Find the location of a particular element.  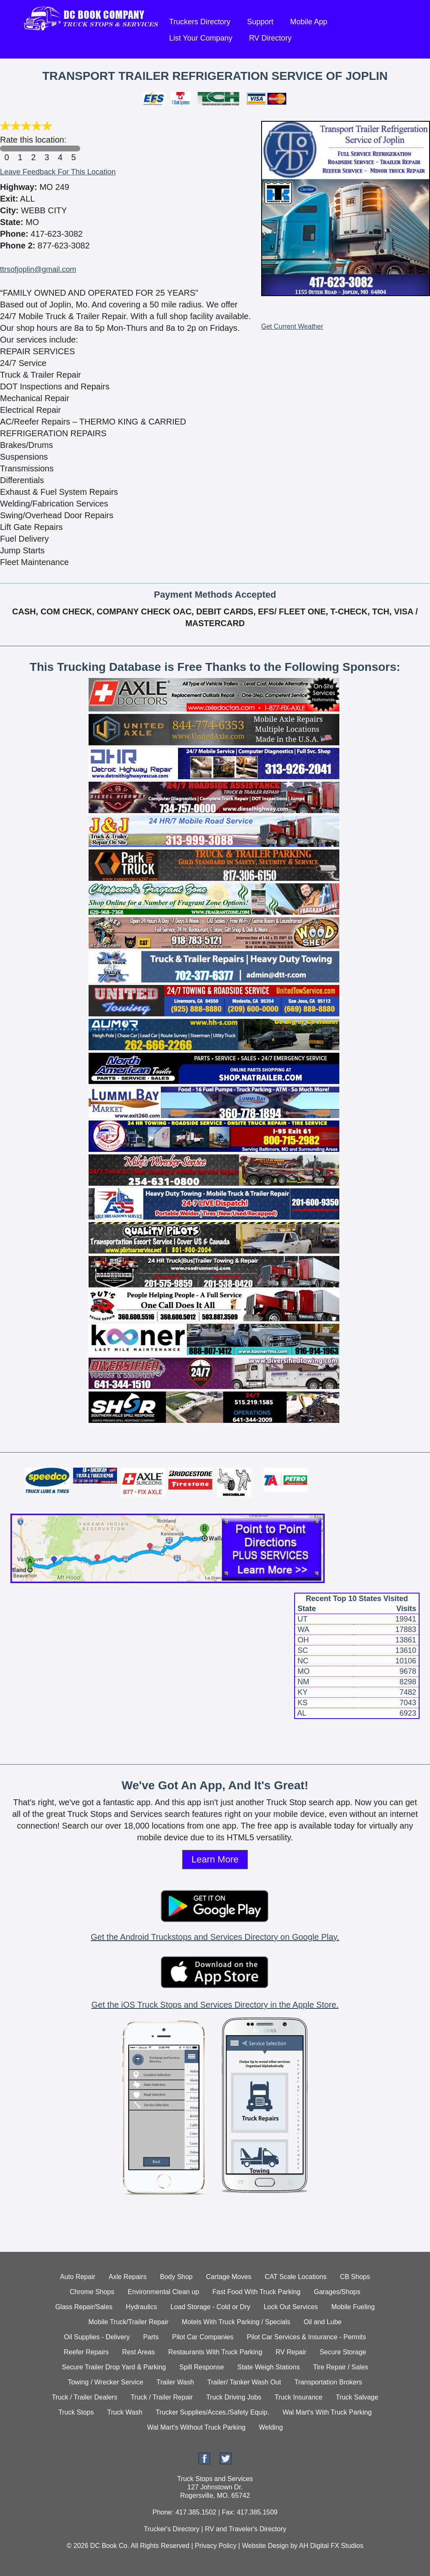

Chrome Shops is located at coordinates (92, 2291).